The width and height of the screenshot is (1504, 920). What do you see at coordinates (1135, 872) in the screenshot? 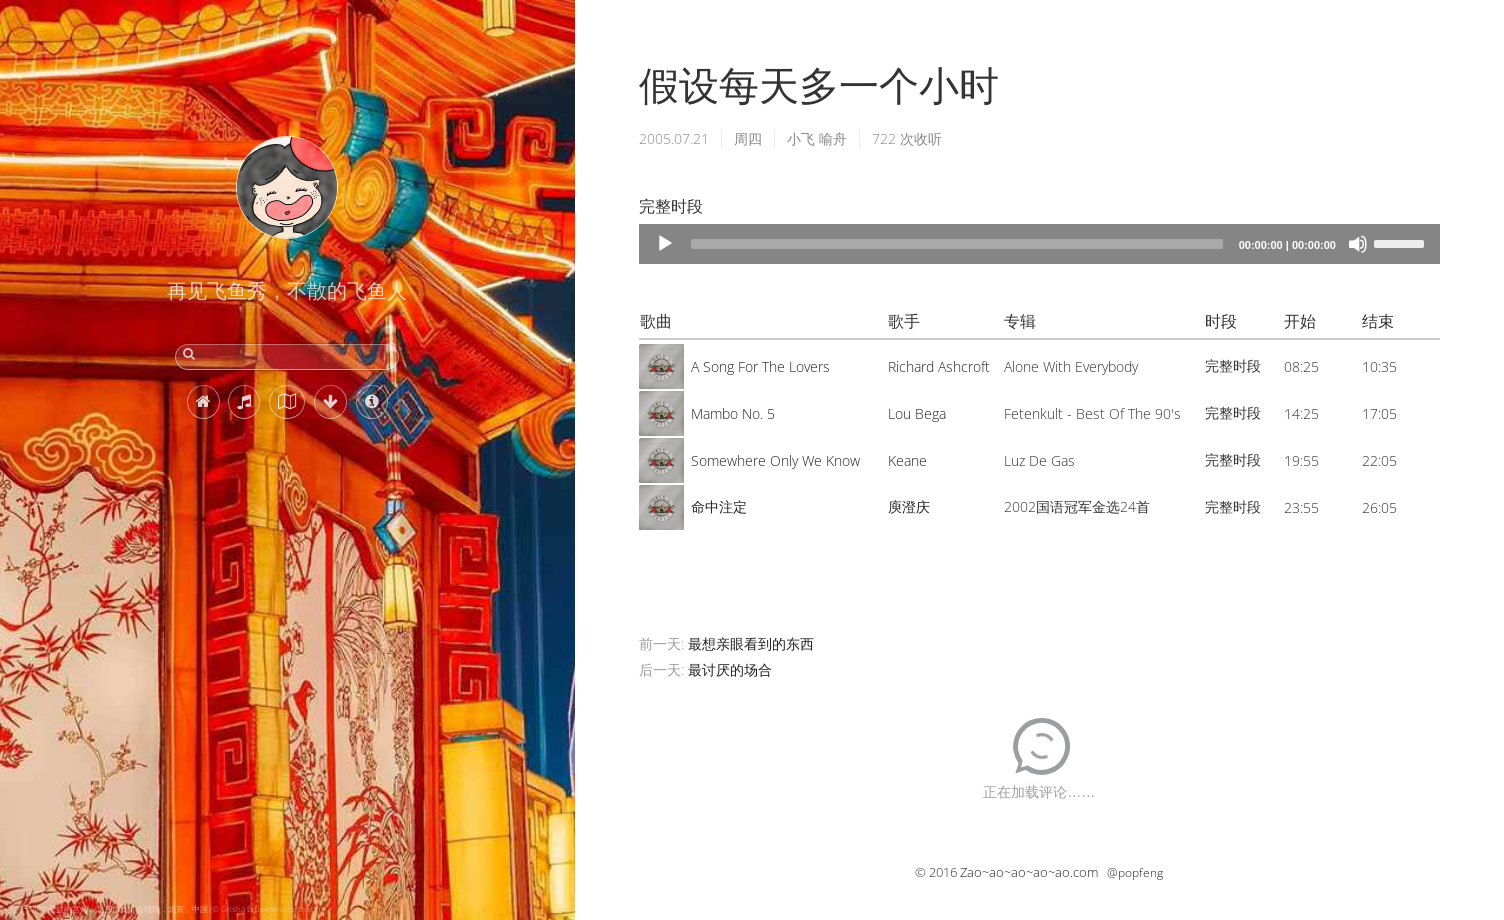
I see `@popfeng` at bounding box center [1135, 872].